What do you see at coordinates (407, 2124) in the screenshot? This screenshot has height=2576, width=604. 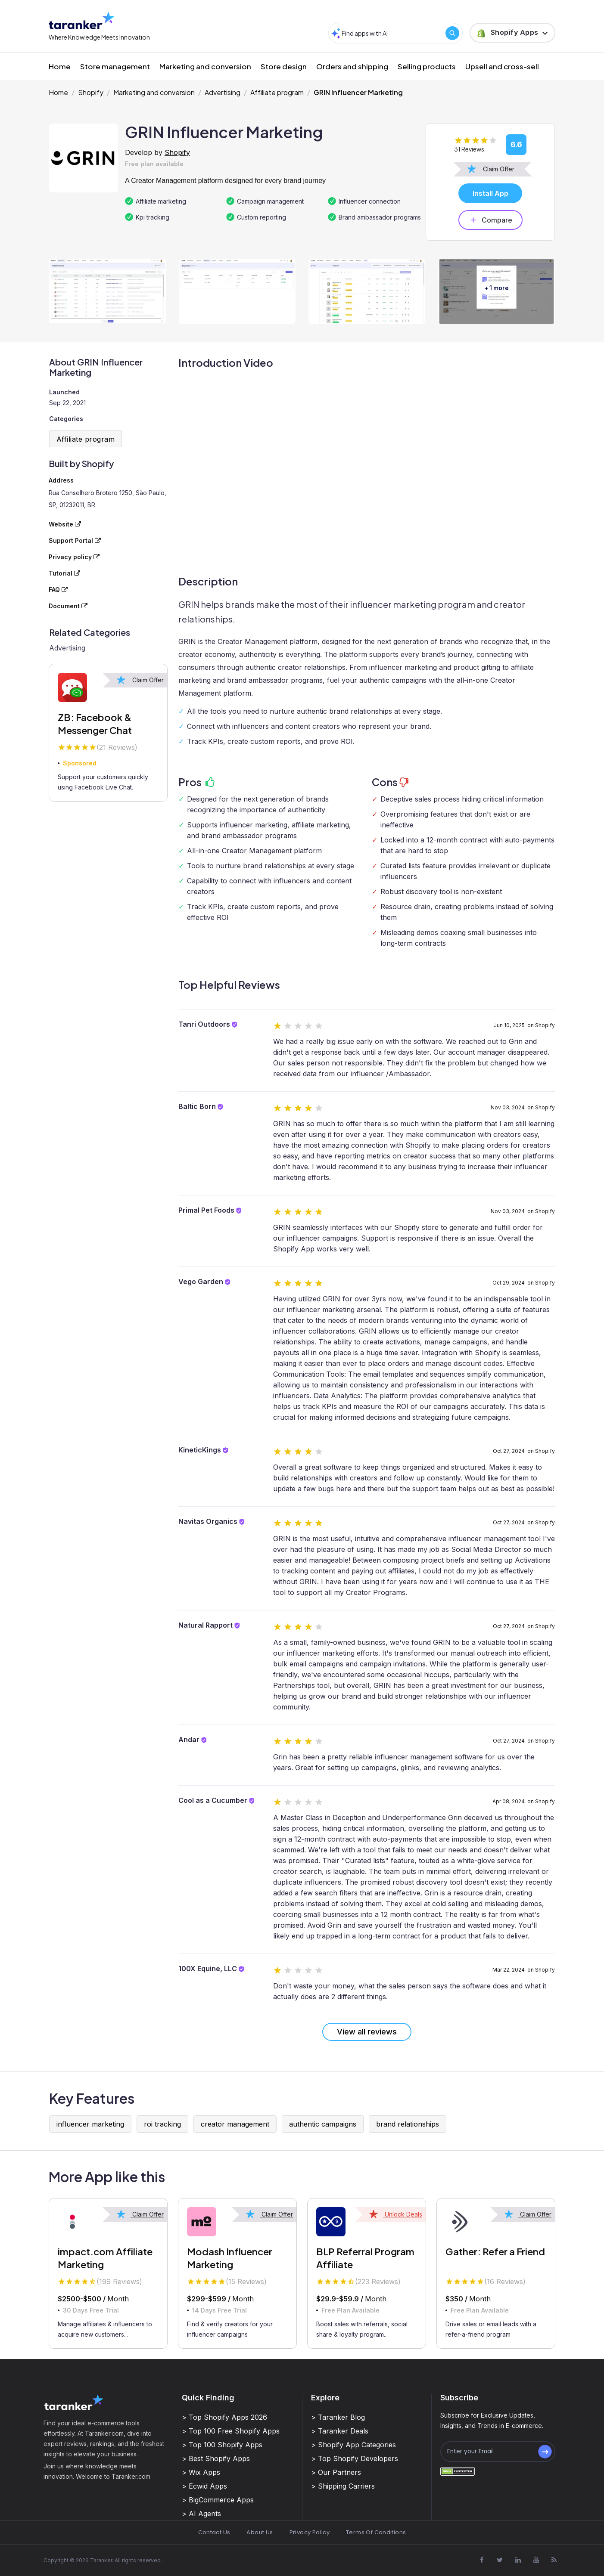 I see `brand relationships` at bounding box center [407, 2124].